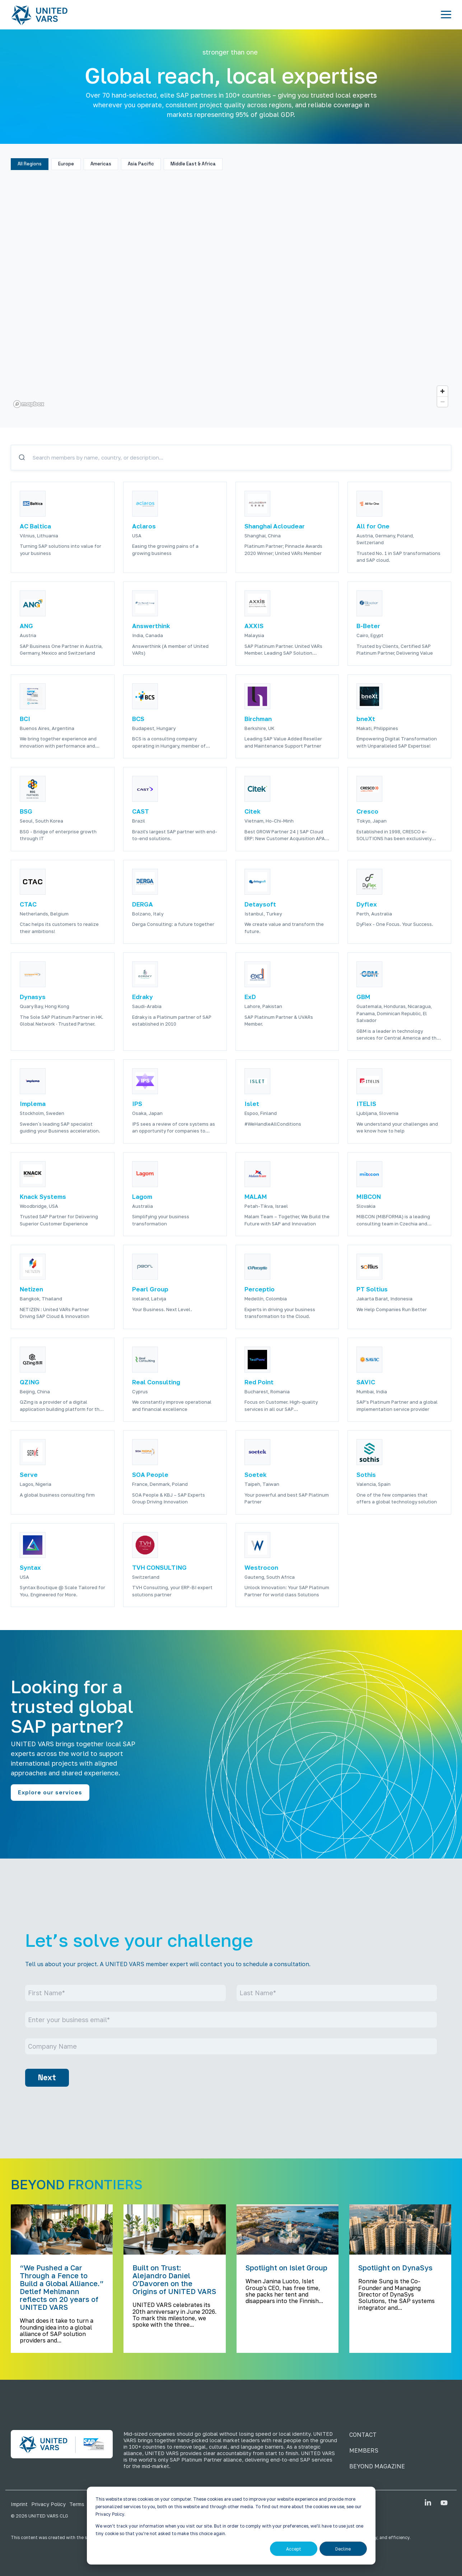  What do you see at coordinates (29, 404) in the screenshot?
I see `[Mapbox logo]` at bounding box center [29, 404].